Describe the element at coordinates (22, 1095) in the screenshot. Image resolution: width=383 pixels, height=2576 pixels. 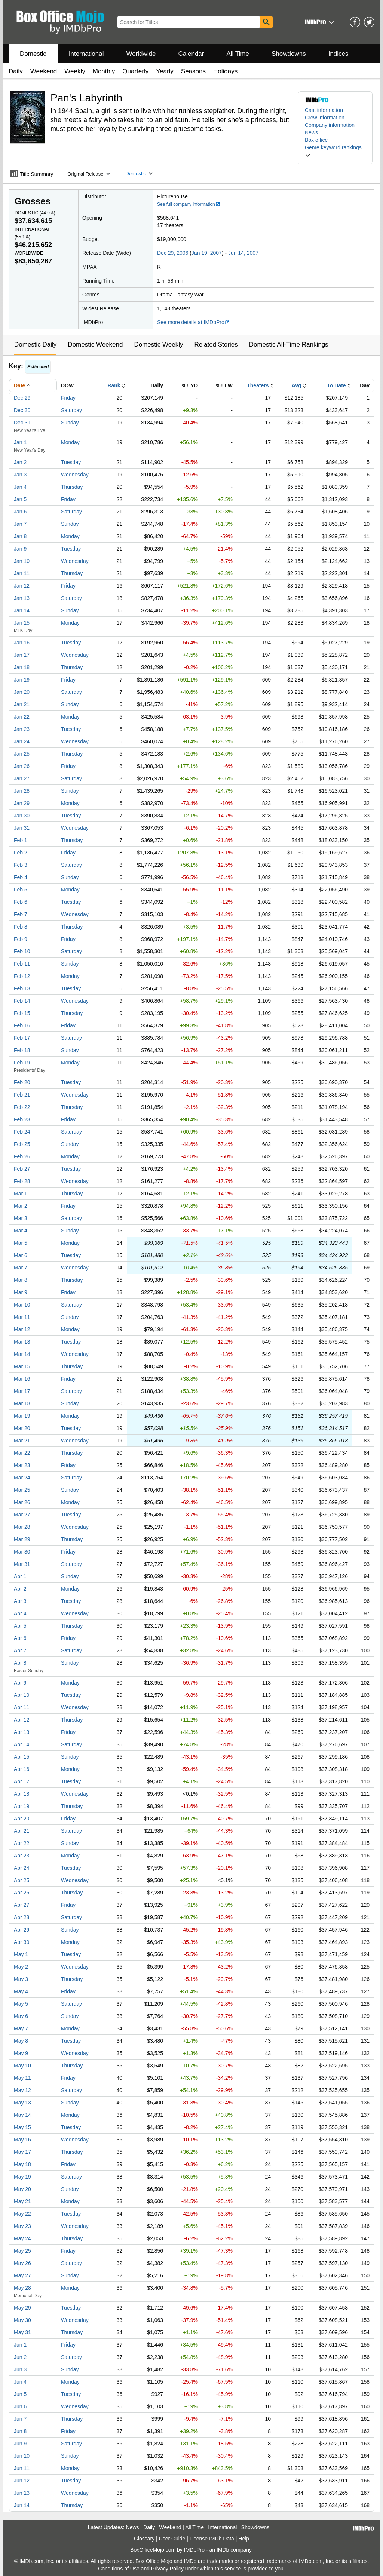
I see `Feb 21` at that location.